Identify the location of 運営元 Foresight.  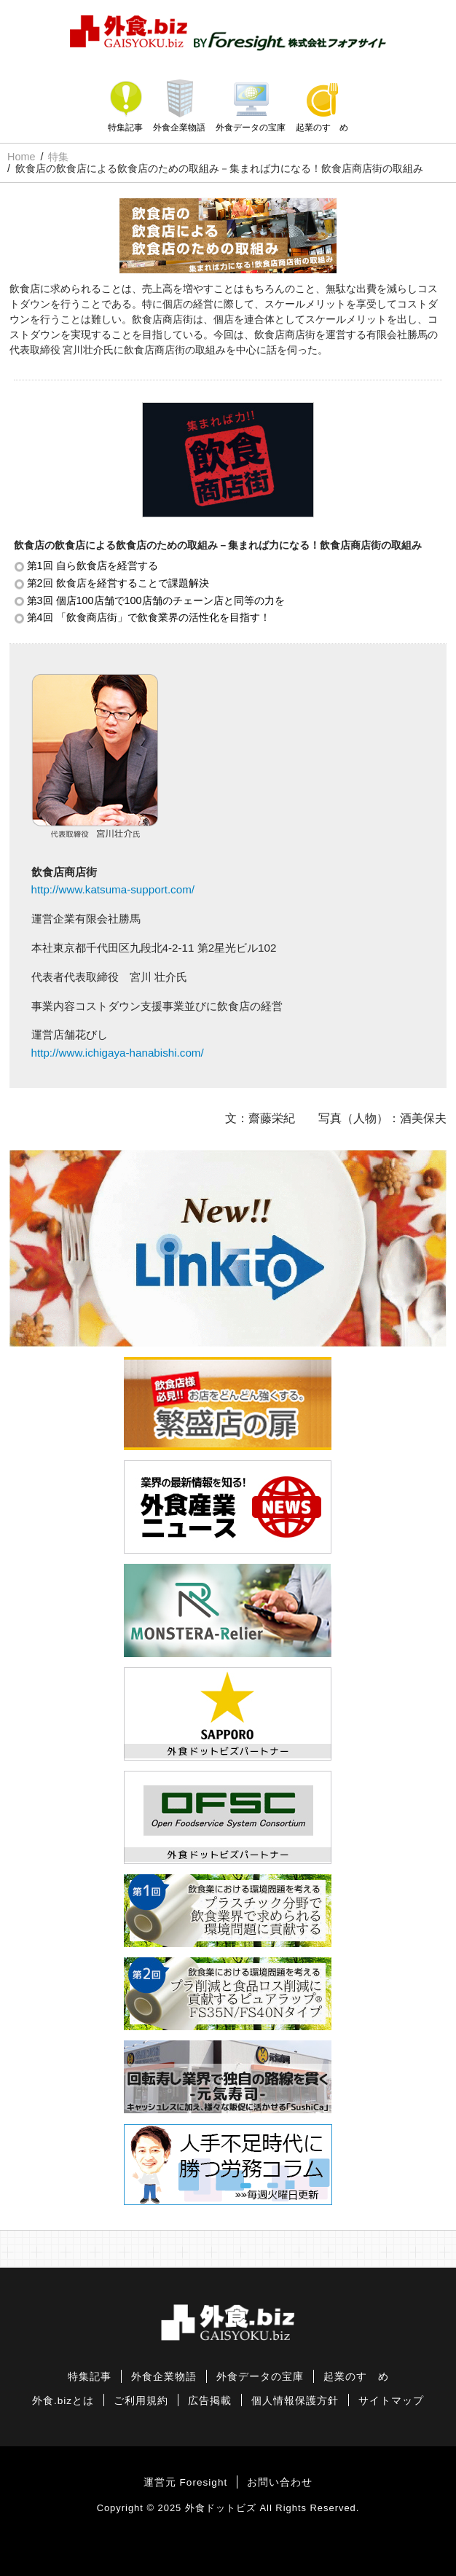
(185, 2482).